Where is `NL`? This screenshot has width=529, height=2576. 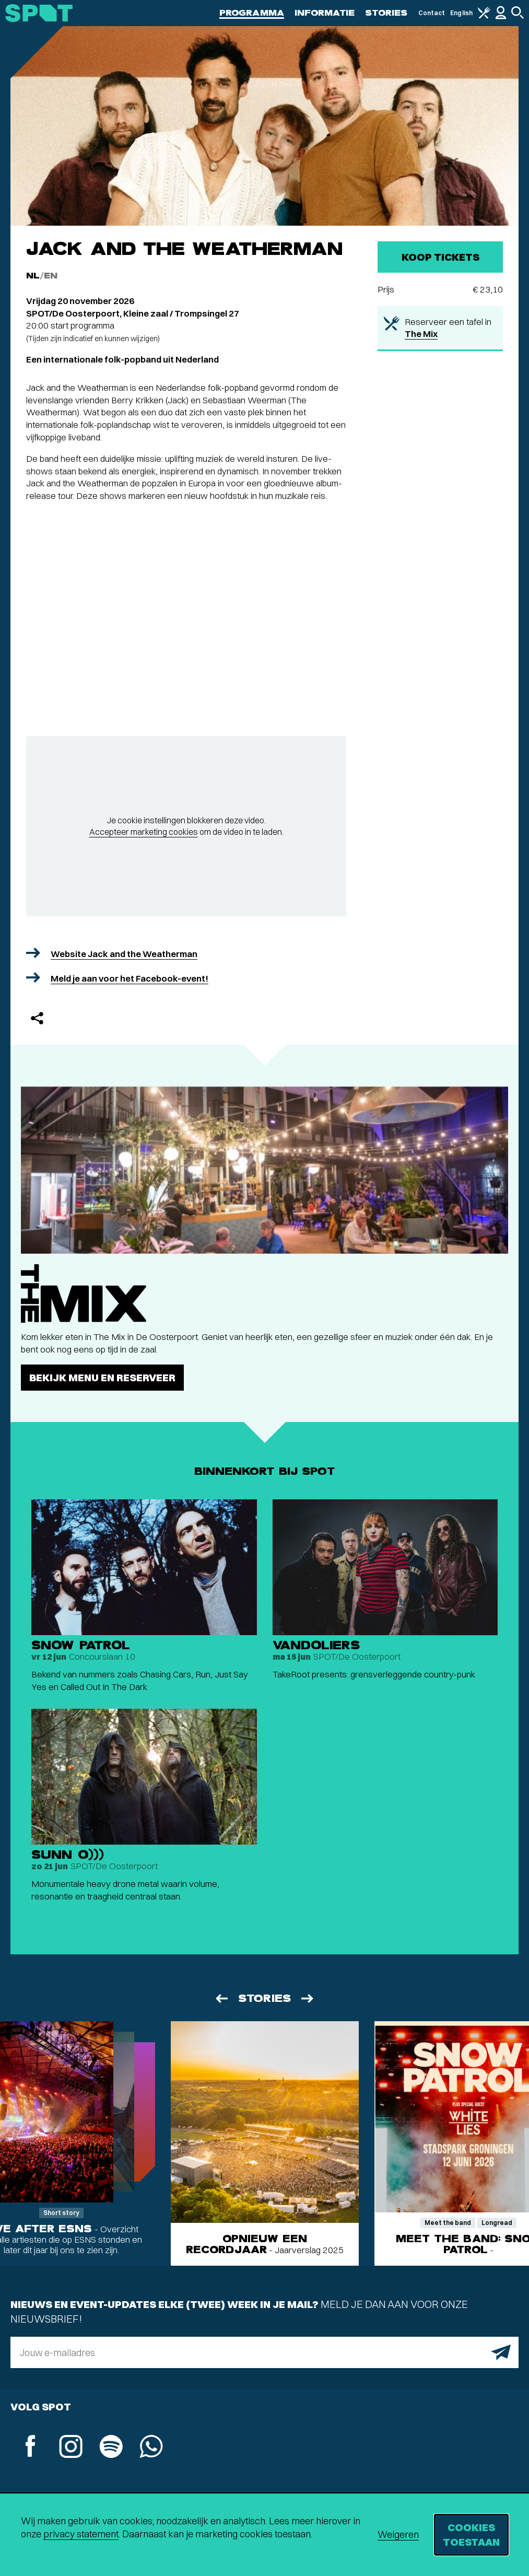
NL is located at coordinates (33, 275).